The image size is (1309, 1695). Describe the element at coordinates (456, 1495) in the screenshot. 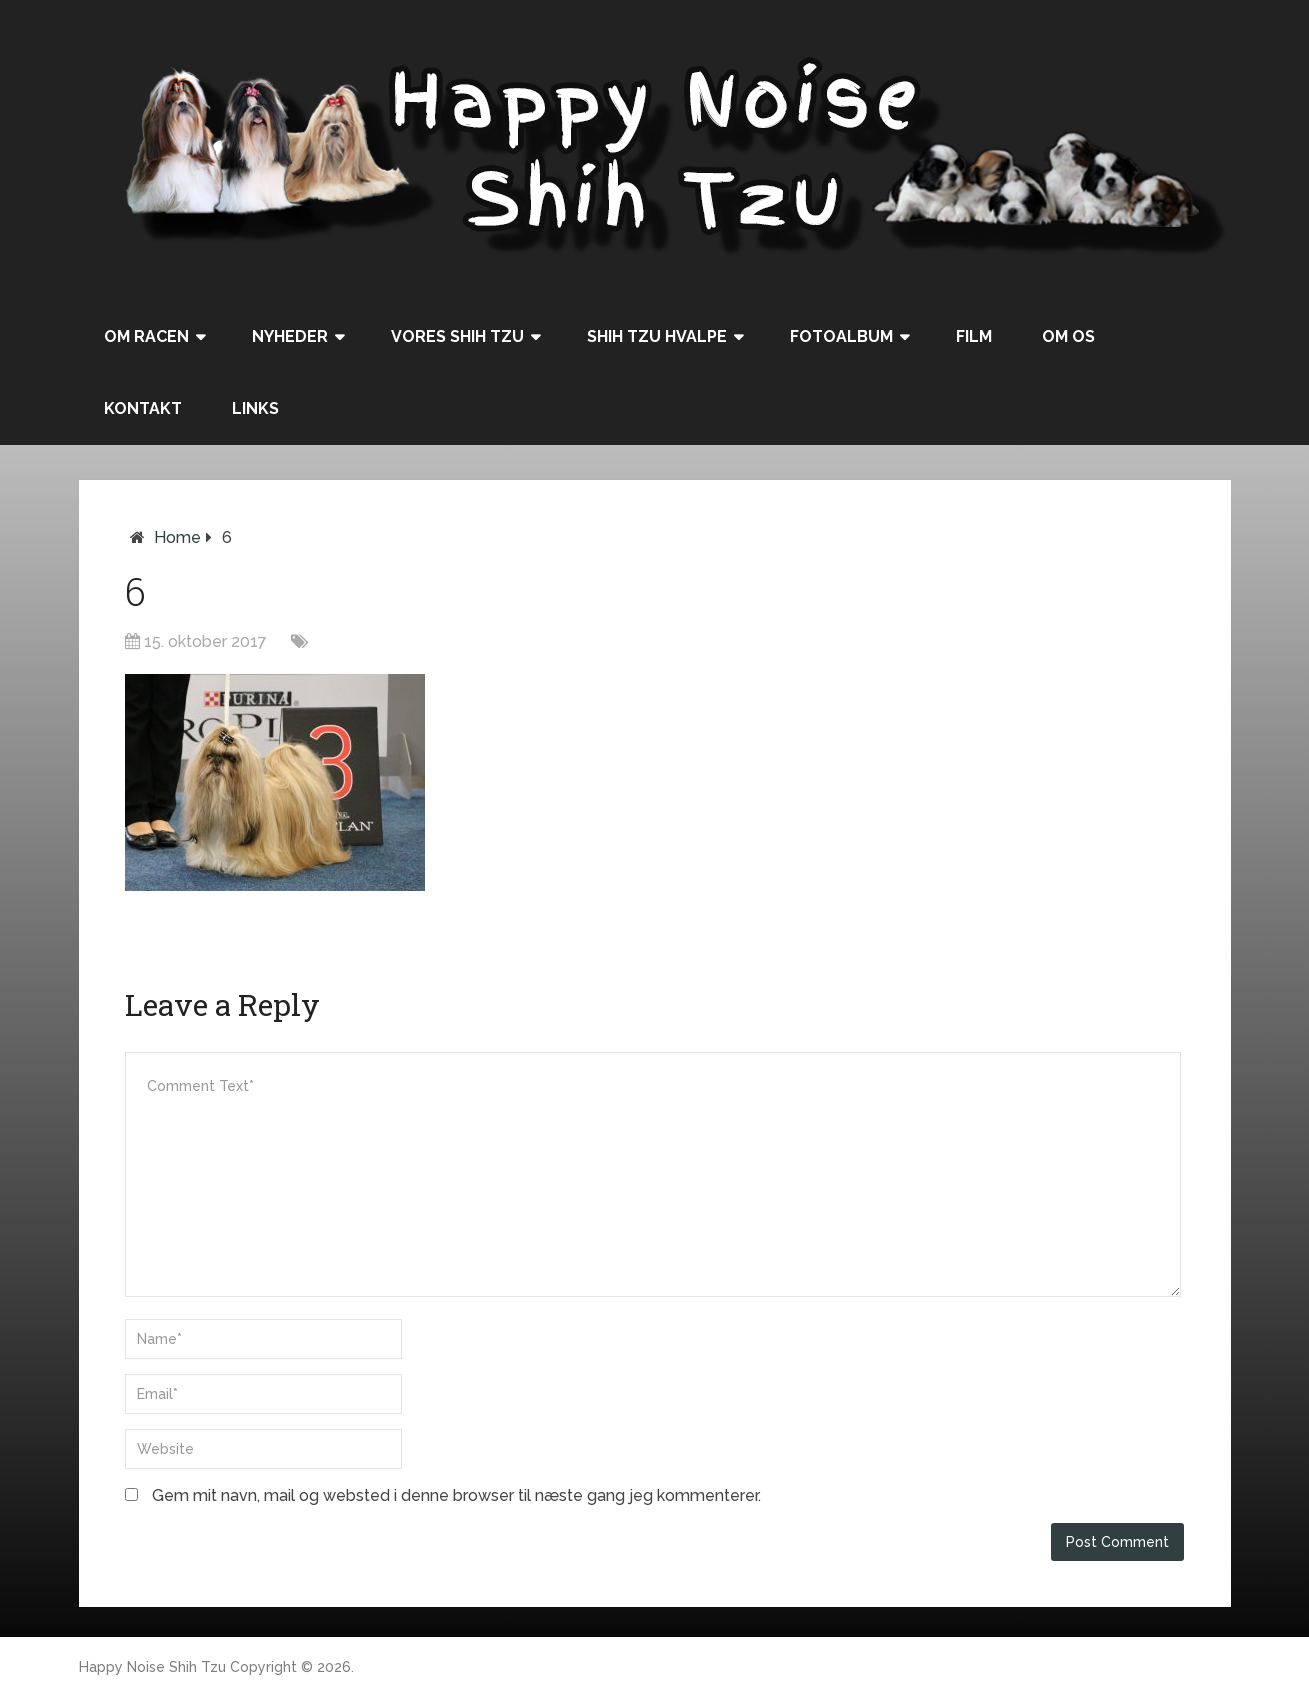

I see `Gem mit navn, mail og websted i denne browser til næste gang jeg kommenterer.` at that location.